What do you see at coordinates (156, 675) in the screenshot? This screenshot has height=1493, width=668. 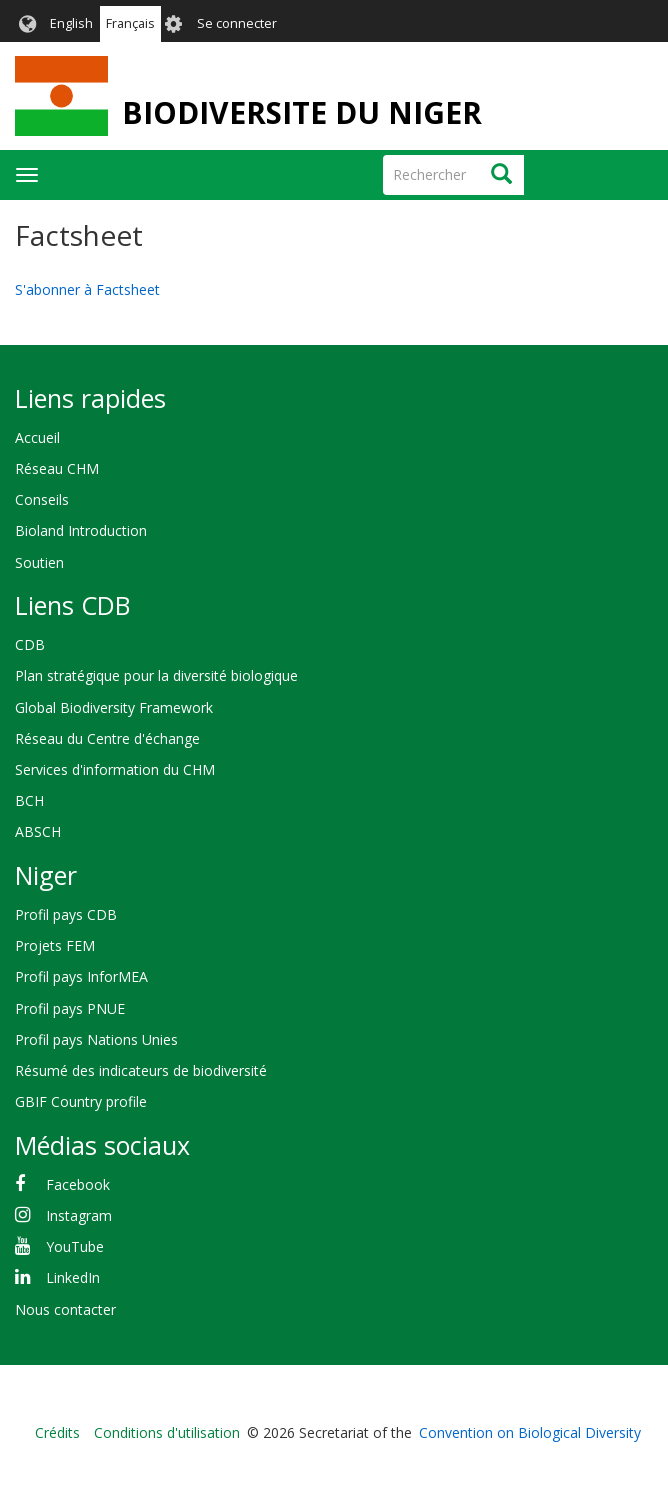 I see `Plan stratégique pour la diversité biologique` at bounding box center [156, 675].